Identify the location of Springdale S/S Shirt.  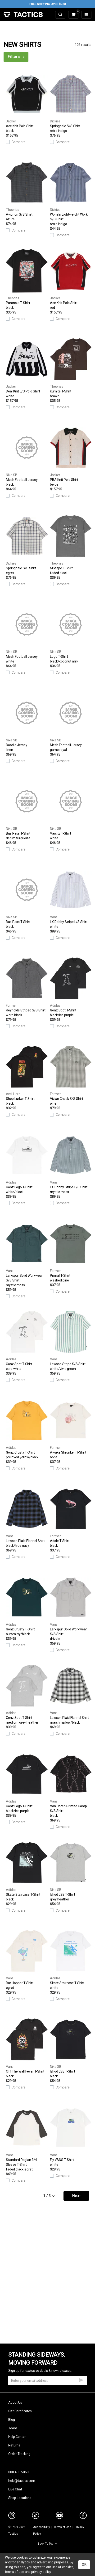
(71, 101).